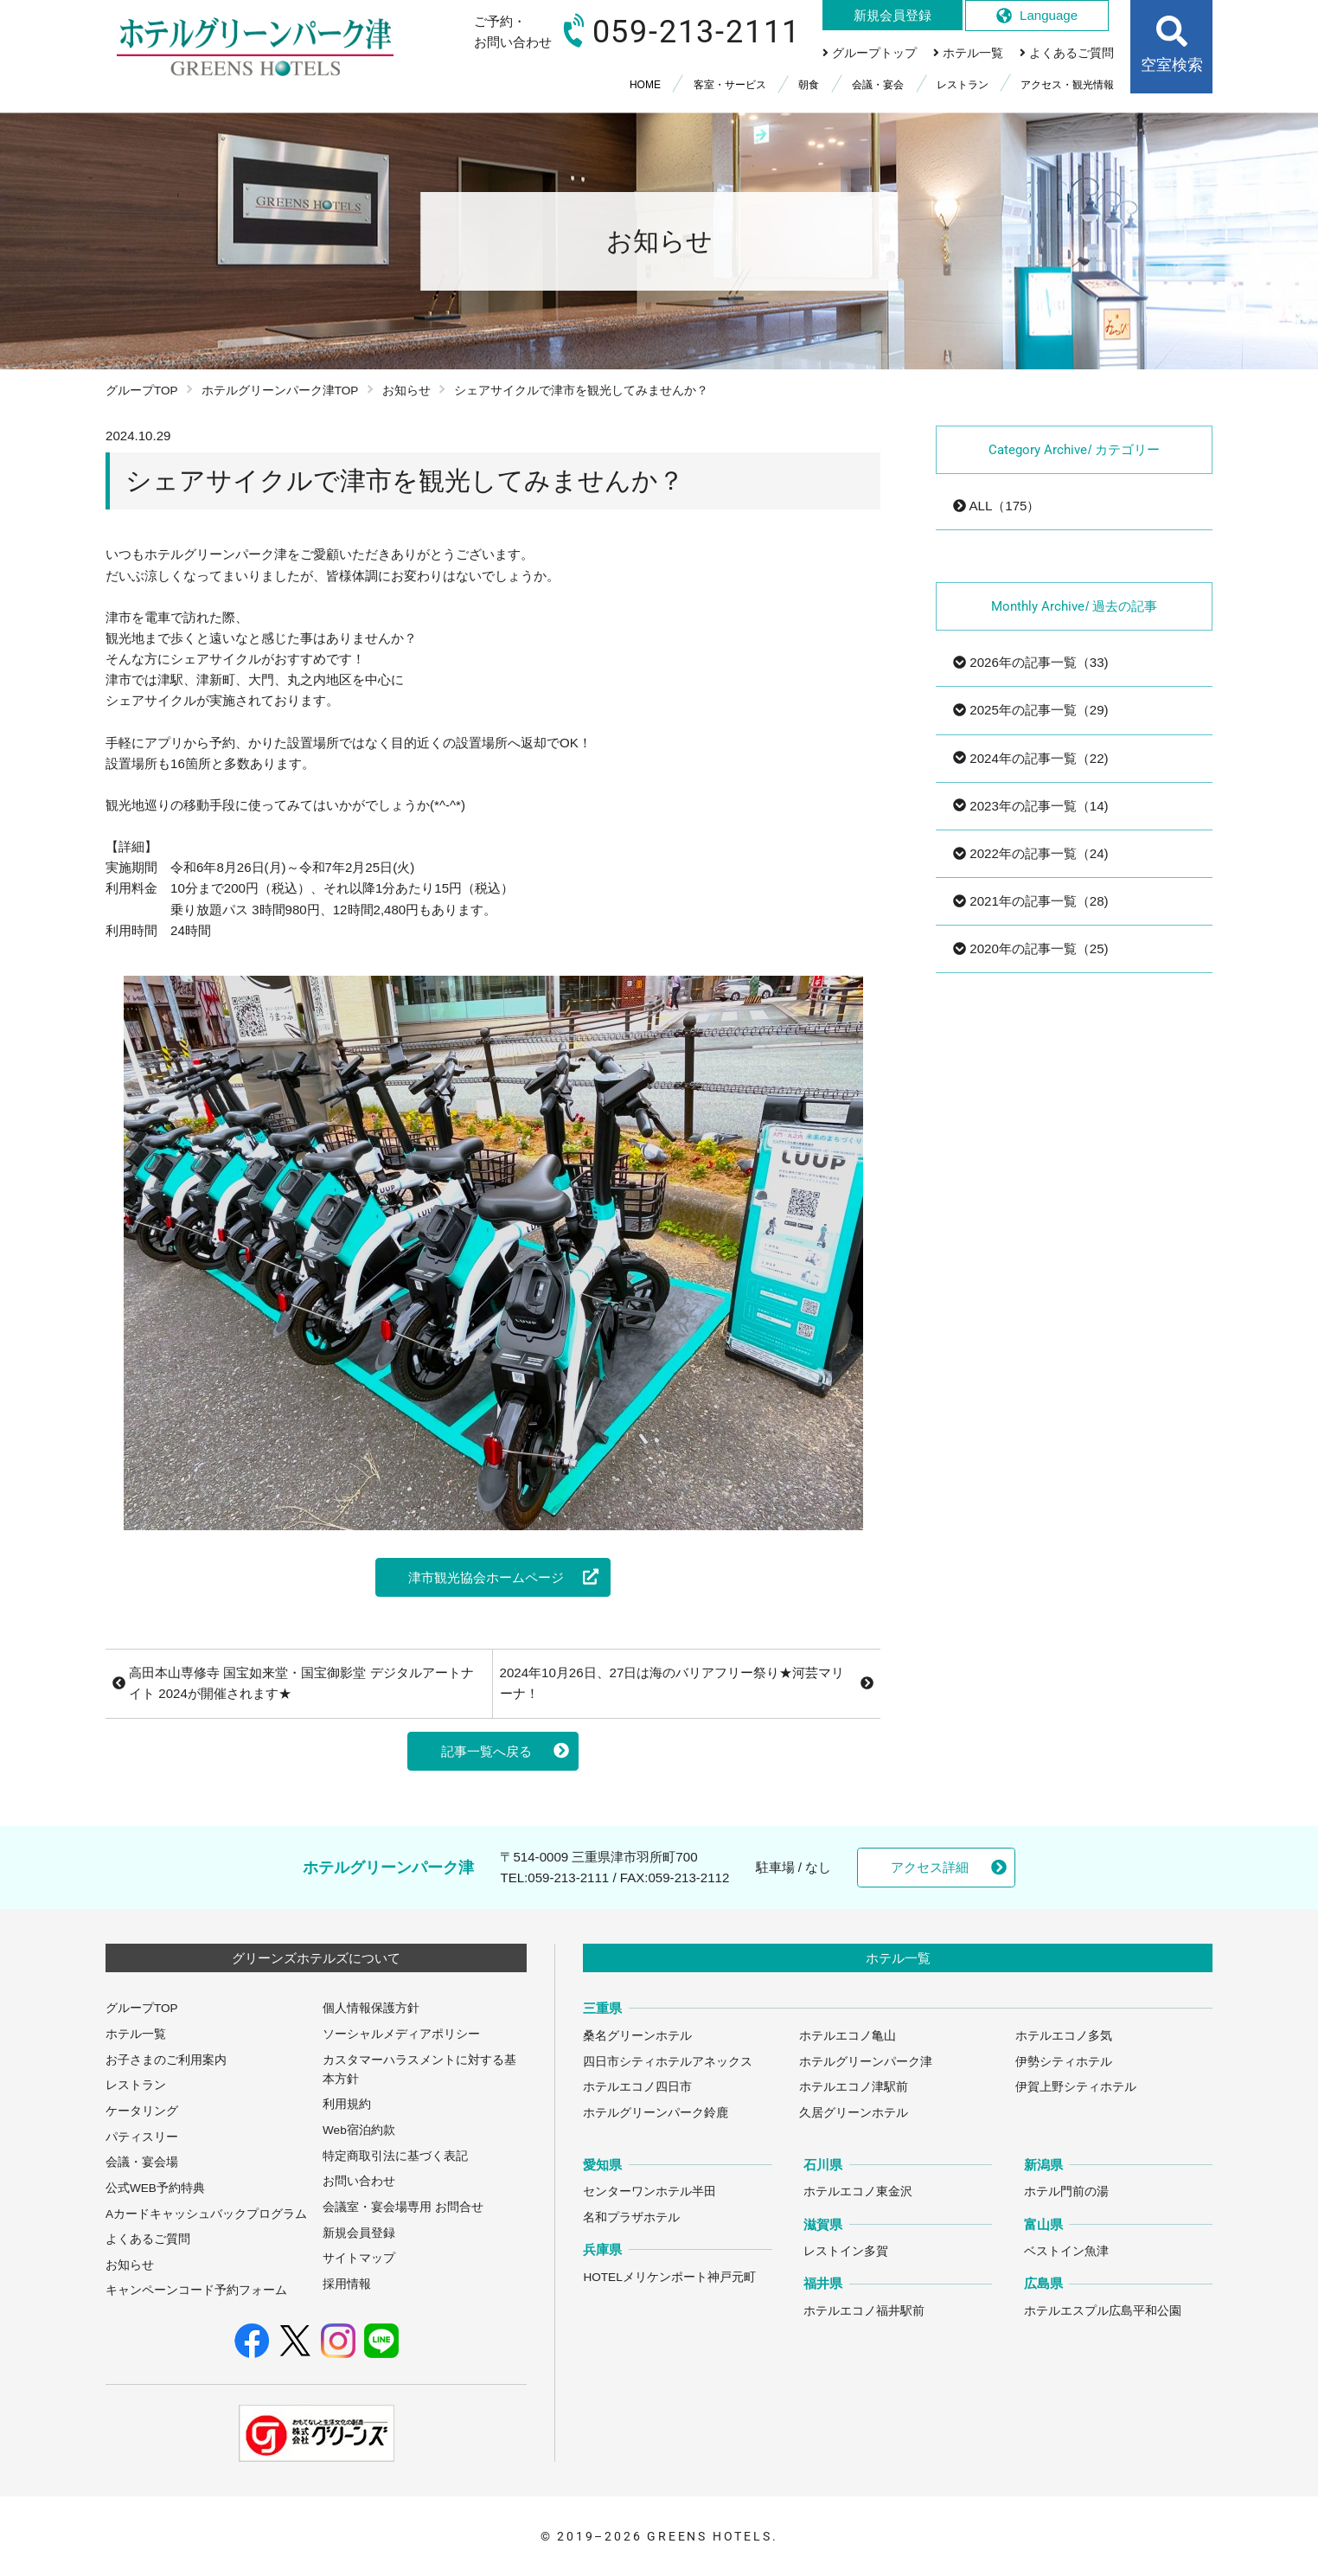 The height and width of the screenshot is (2576, 1318). Describe the element at coordinates (142, 2111) in the screenshot. I see `ケータリング` at that location.